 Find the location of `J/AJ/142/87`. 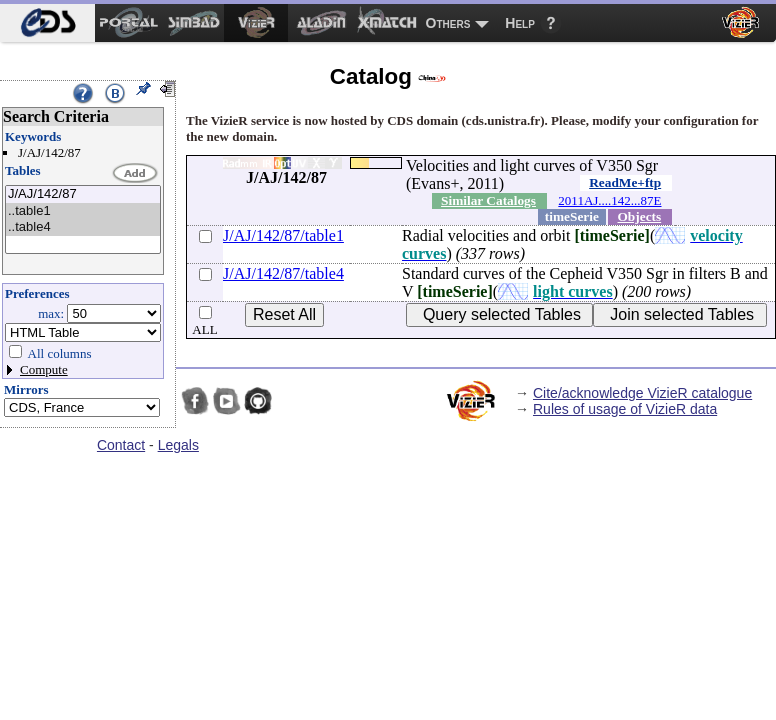

J/AJ/142/87 is located at coordinates (83, 194).